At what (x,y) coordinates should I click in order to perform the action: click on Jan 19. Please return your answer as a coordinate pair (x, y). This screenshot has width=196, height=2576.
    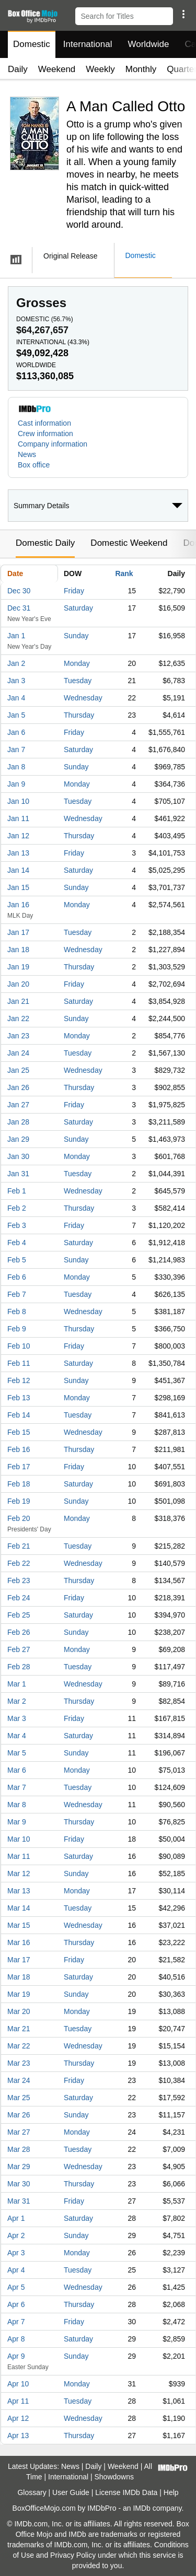
    Looking at the image, I should click on (18, 967).